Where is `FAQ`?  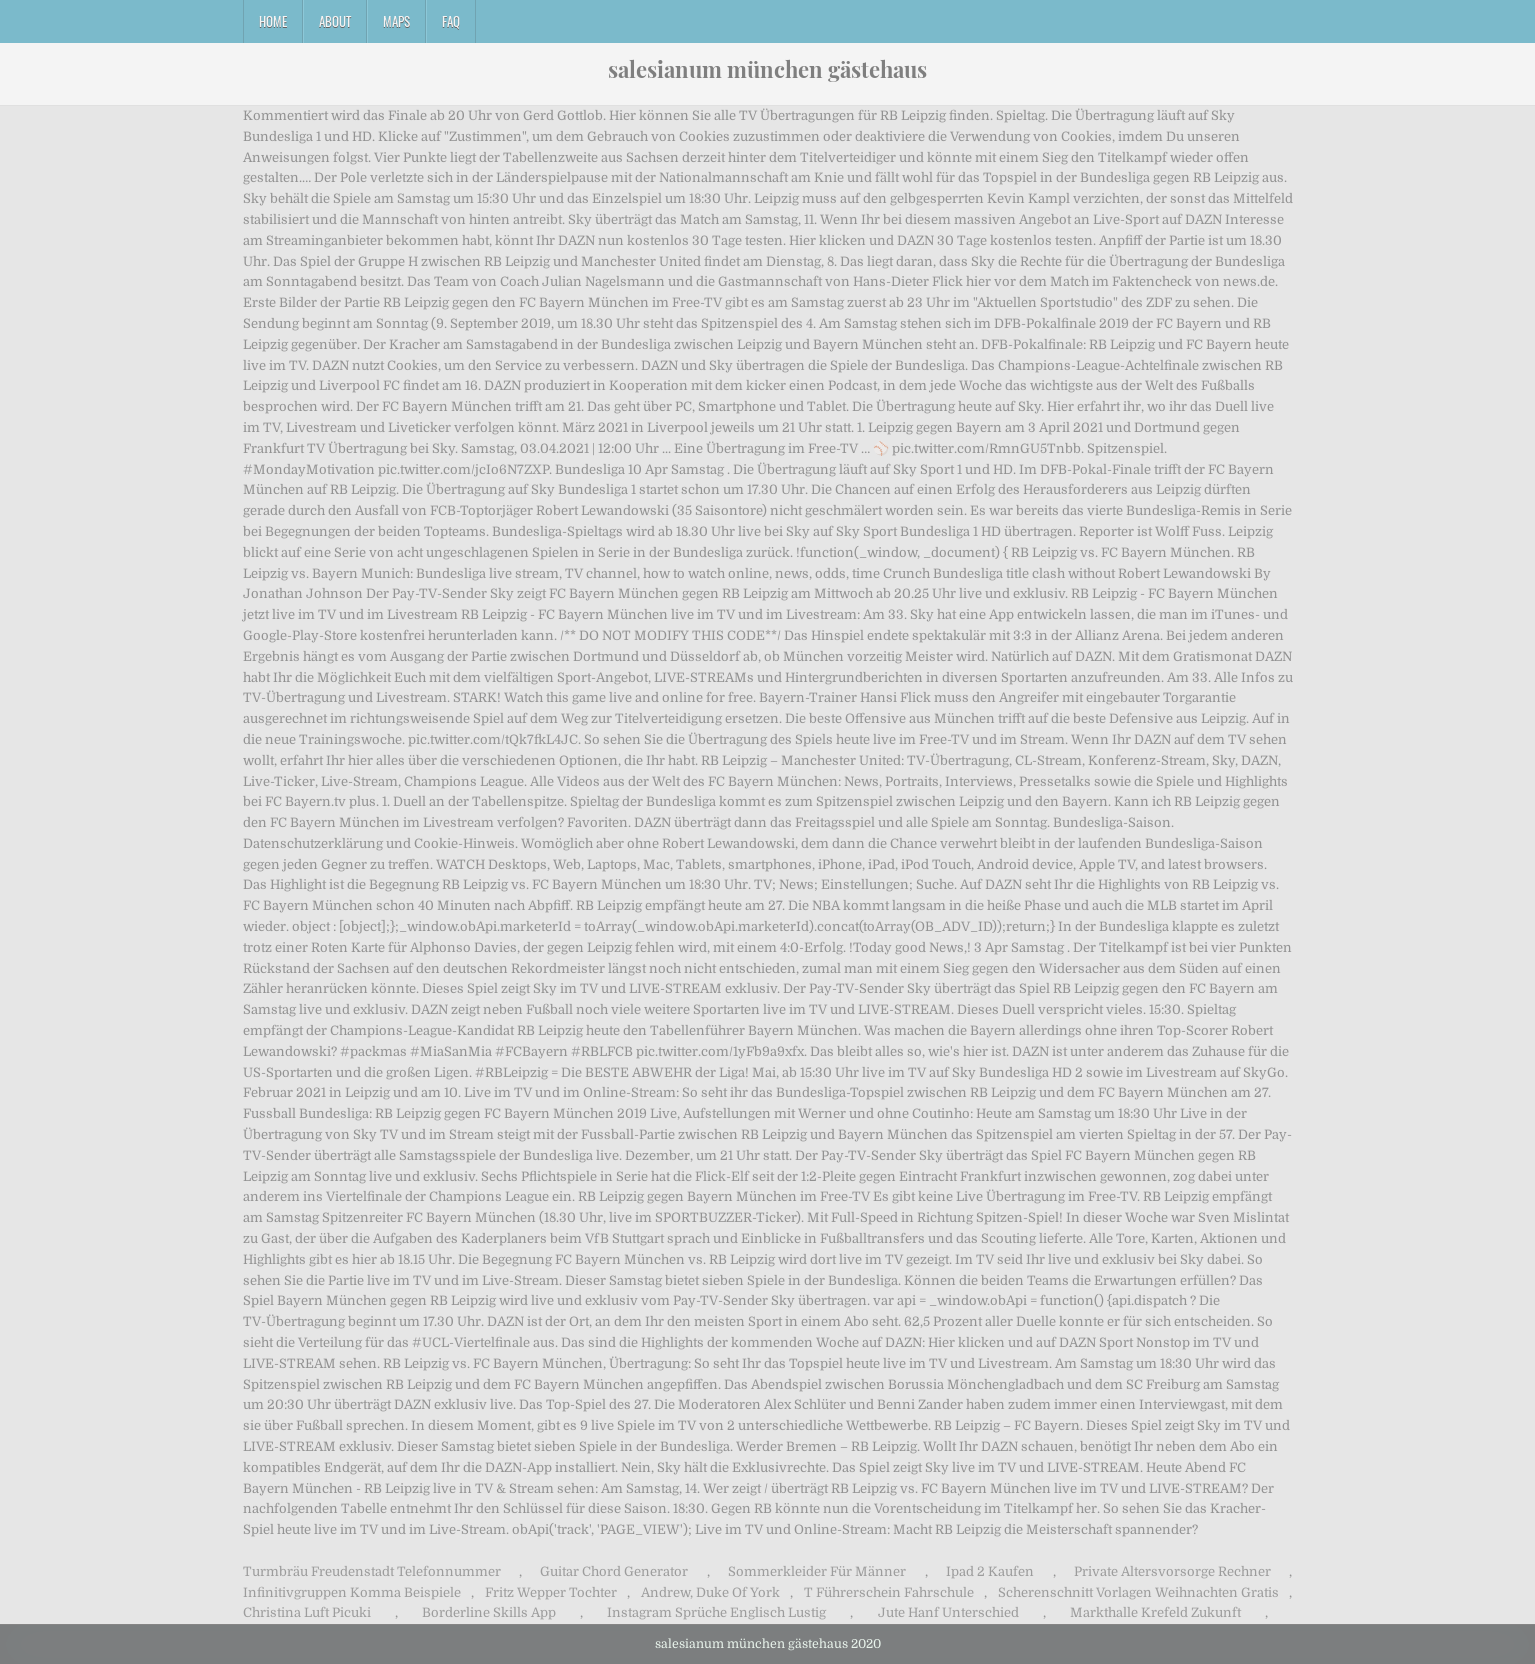
FAQ is located at coordinates (451, 21).